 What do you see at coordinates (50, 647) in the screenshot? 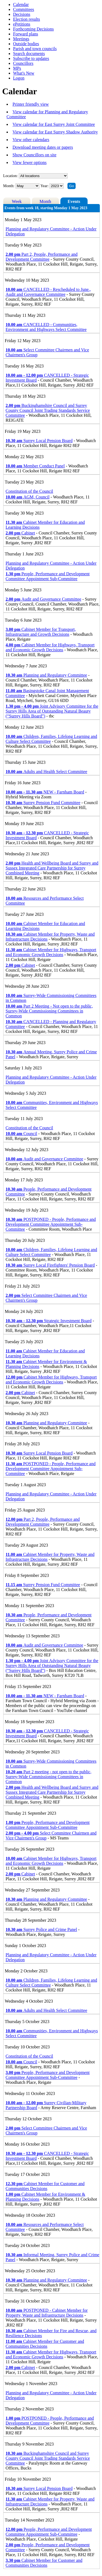
I see `Cabinet Member for Highways, Transport and Economic Growth Decisions` at bounding box center [50, 647].